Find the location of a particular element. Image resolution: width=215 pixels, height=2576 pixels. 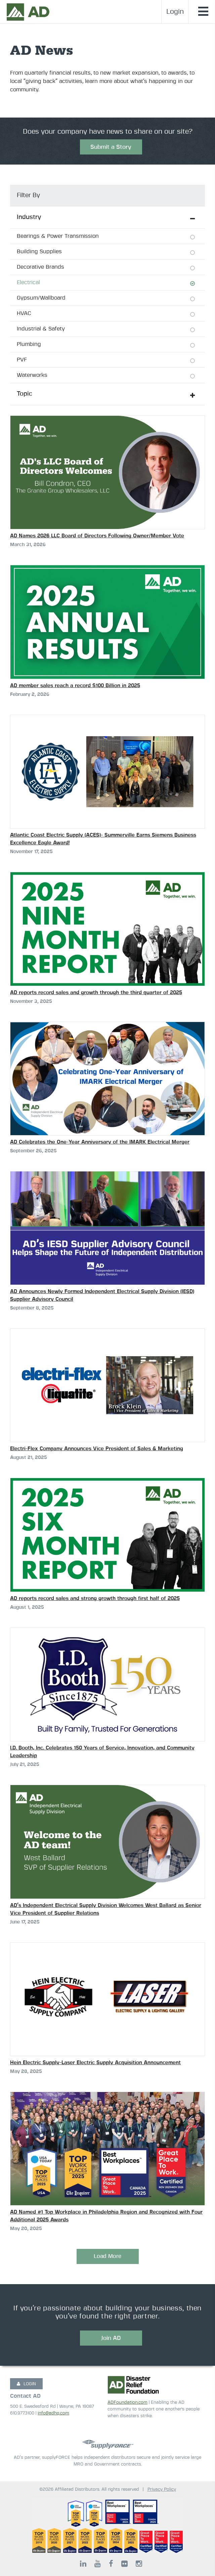

I.D. Booth, Inc. Celebrates 150 Years of Service, Innovation, and Community Leadership is located at coordinates (102, 1751).